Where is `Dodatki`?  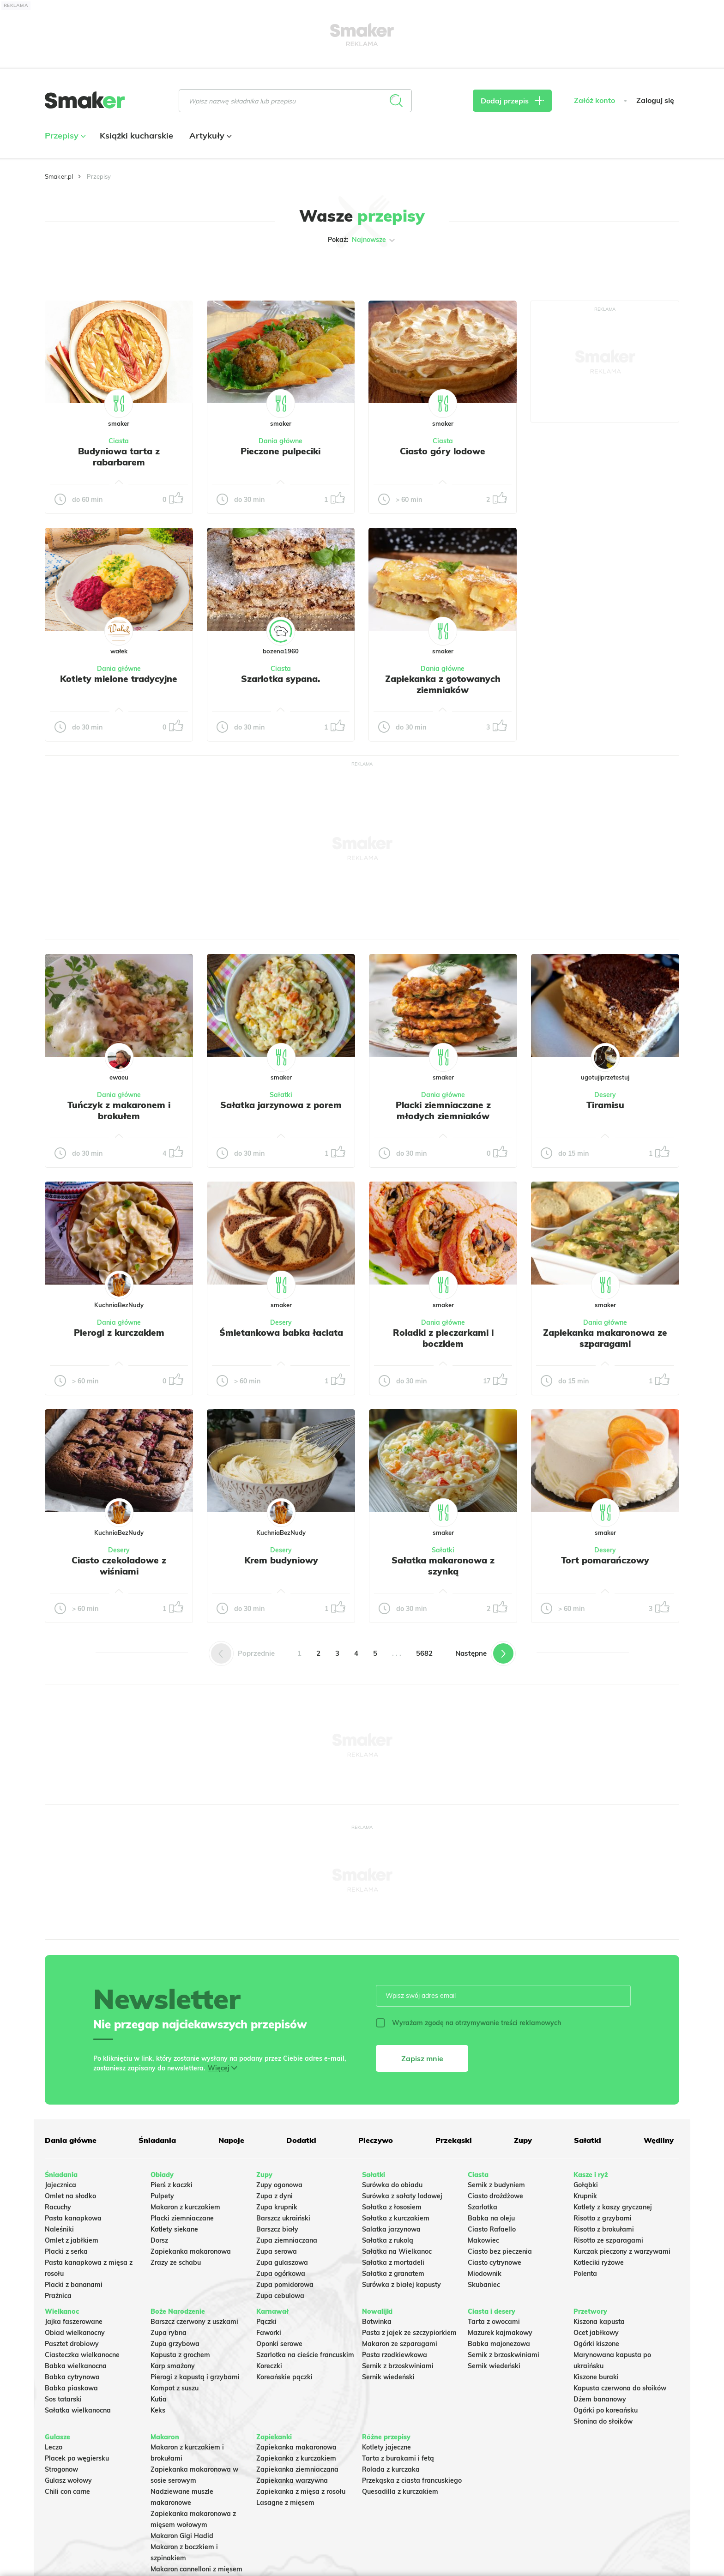
Dodatki is located at coordinates (301, 2140).